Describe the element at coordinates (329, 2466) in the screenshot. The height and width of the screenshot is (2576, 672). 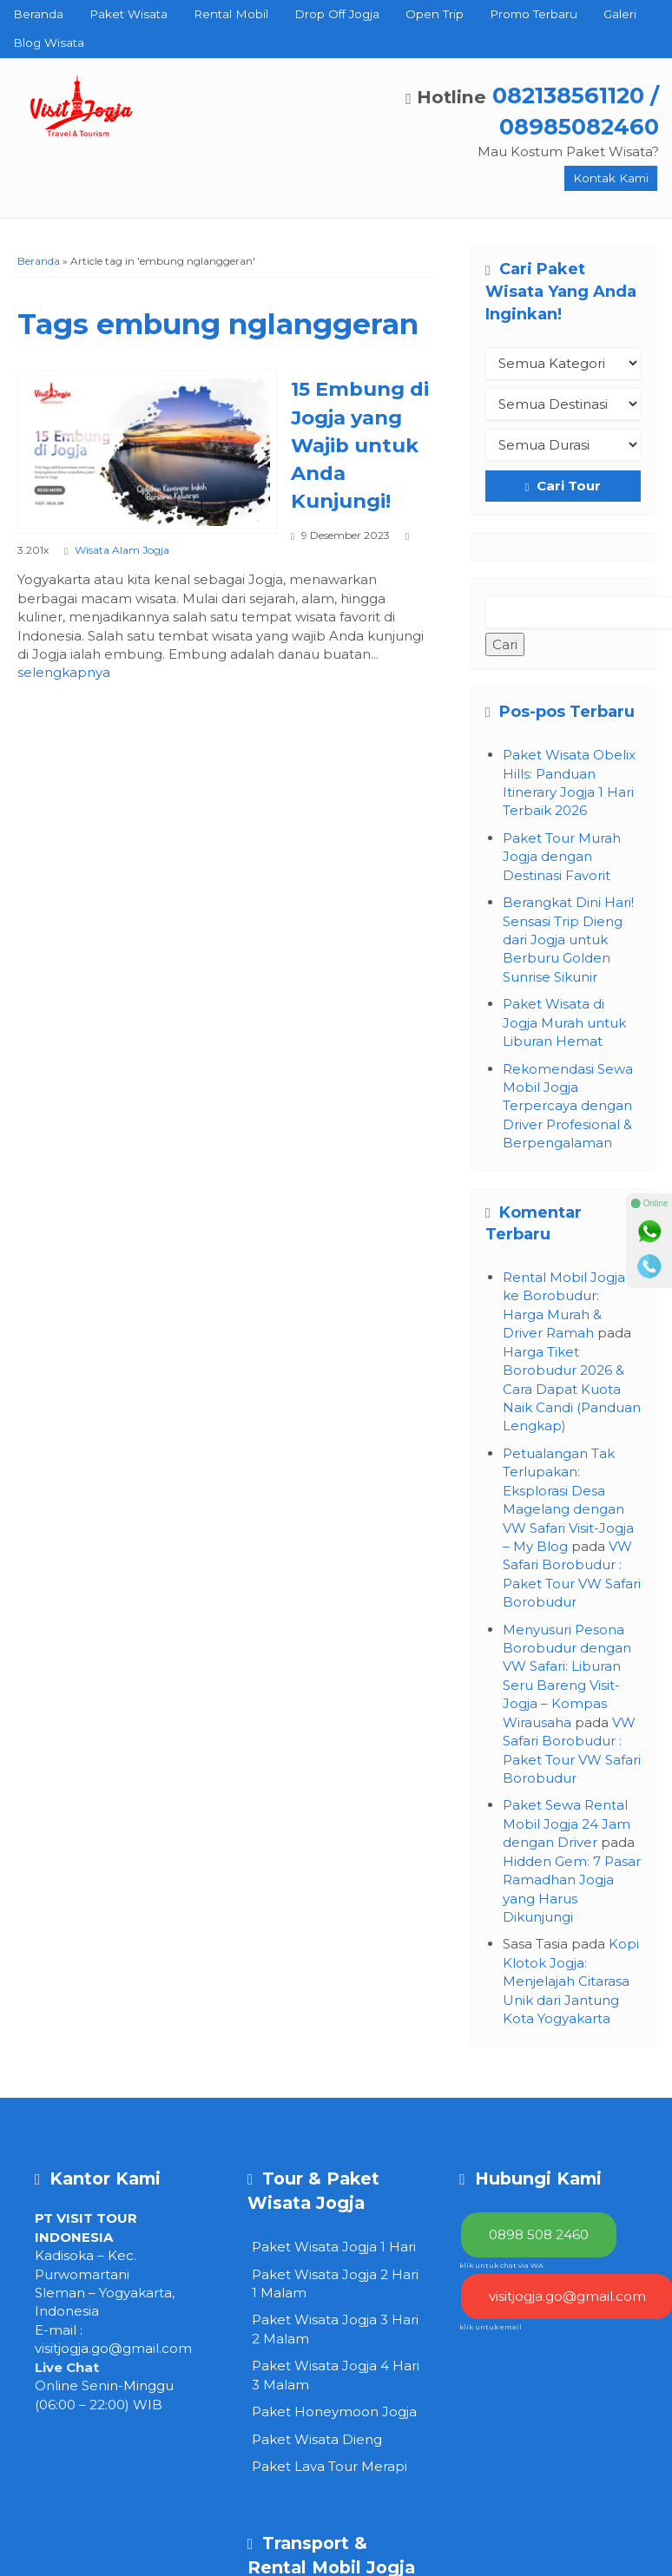
I see `Paket Lava Tour Merapi` at that location.